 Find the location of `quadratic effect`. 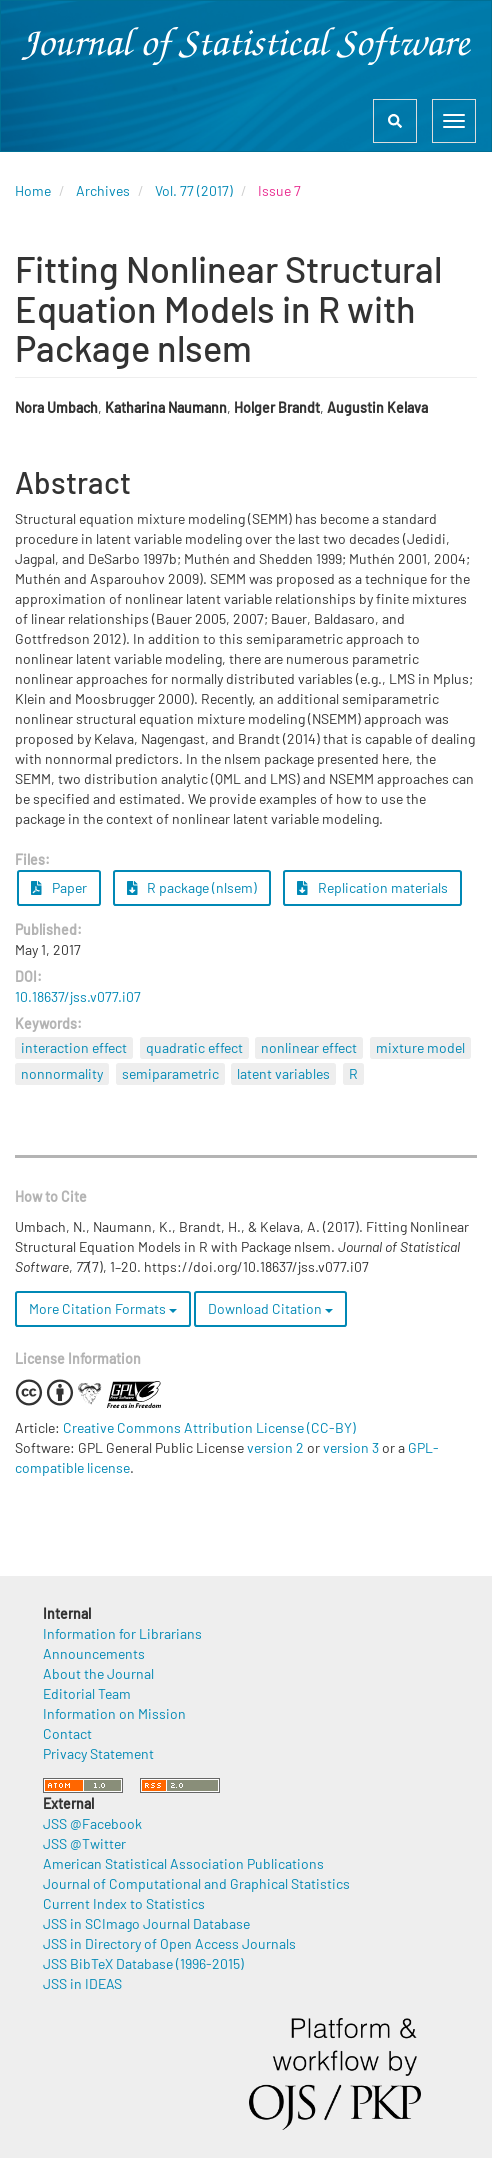

quadratic effect is located at coordinates (194, 1047).